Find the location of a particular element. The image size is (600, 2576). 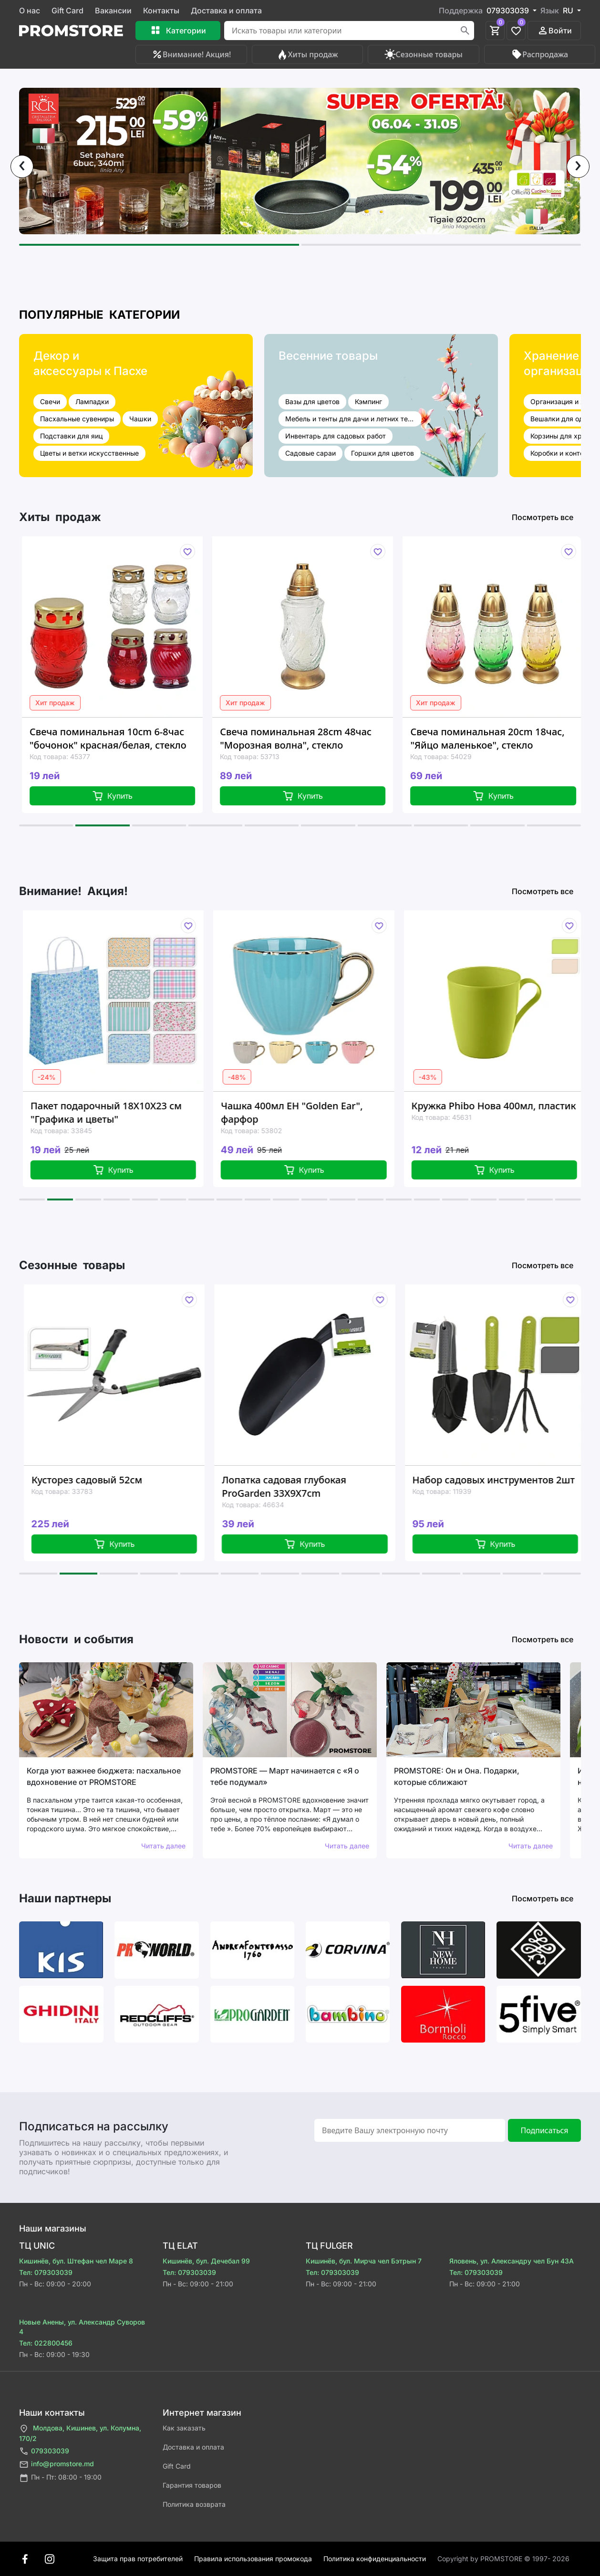

Вакансии is located at coordinates (113, 10).